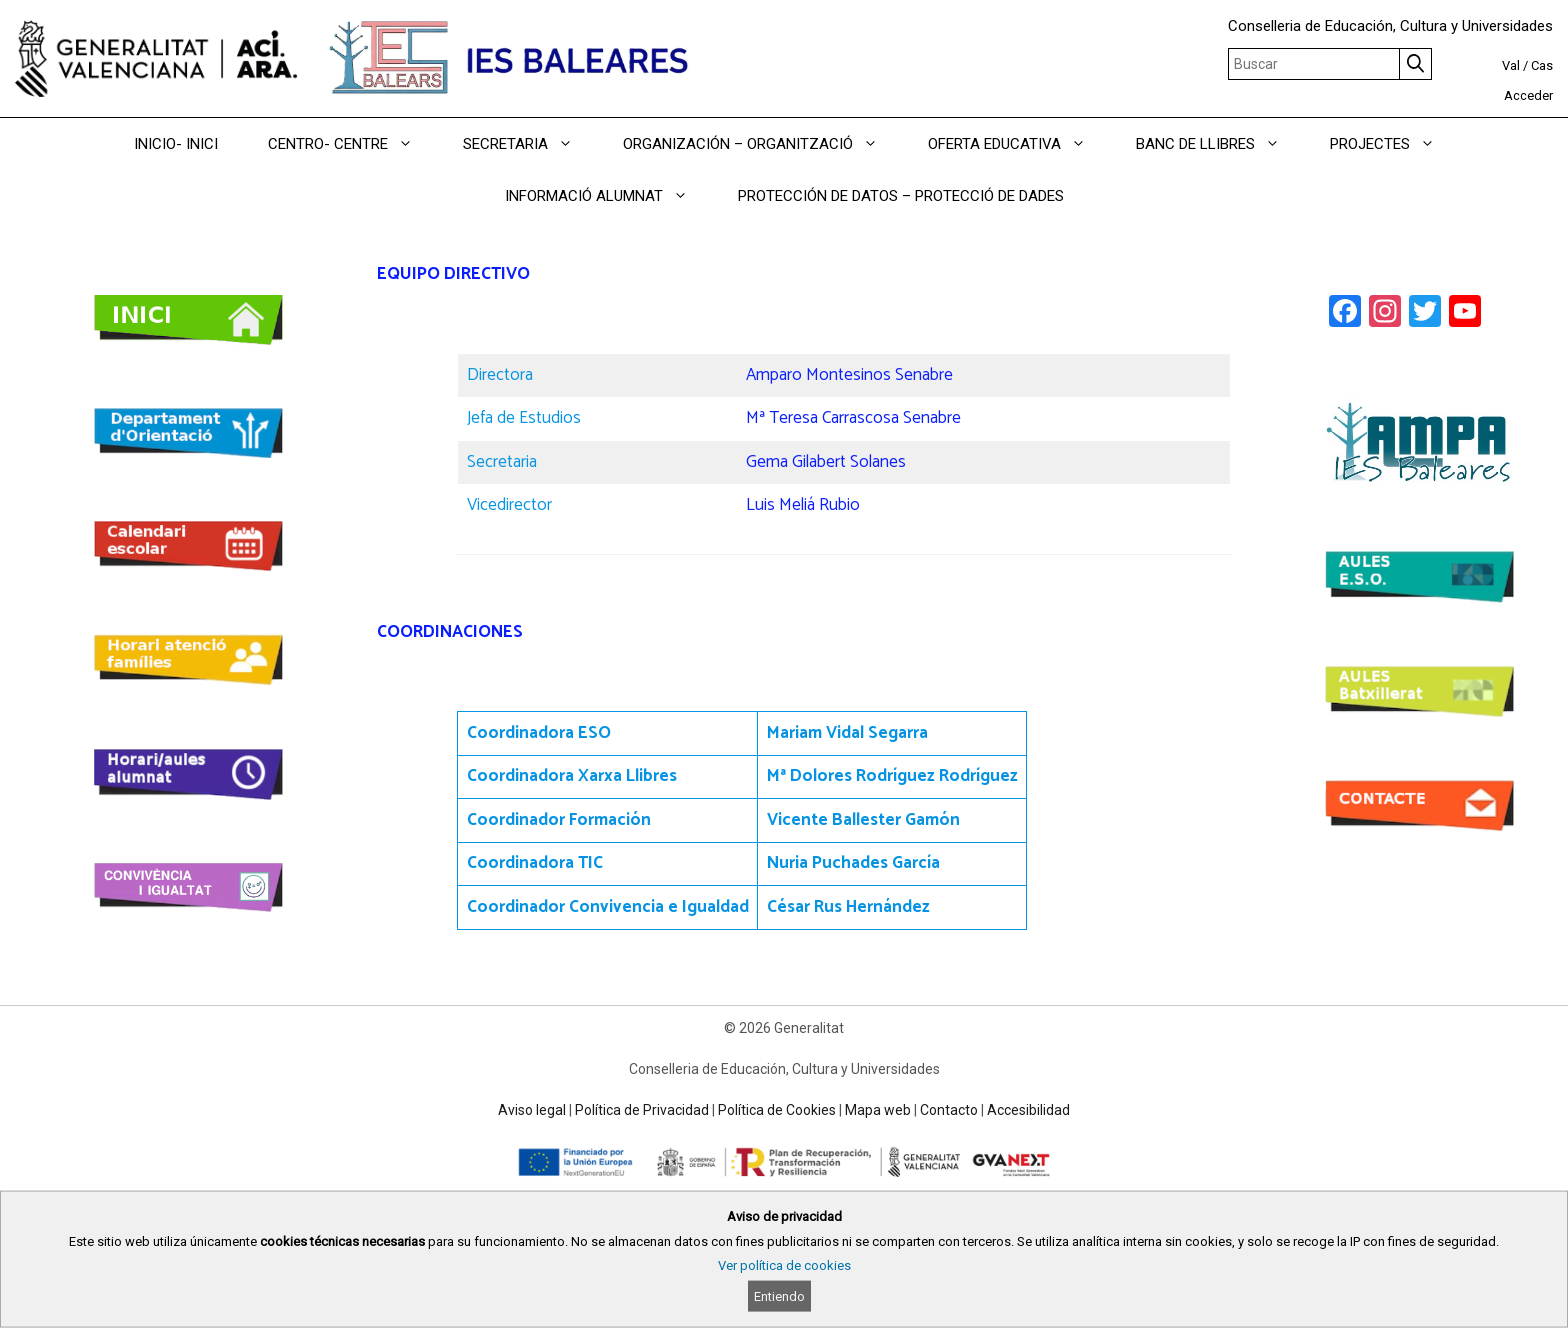 The image size is (1568, 1328). I want to click on Política de Privacidad, so click(642, 1110).